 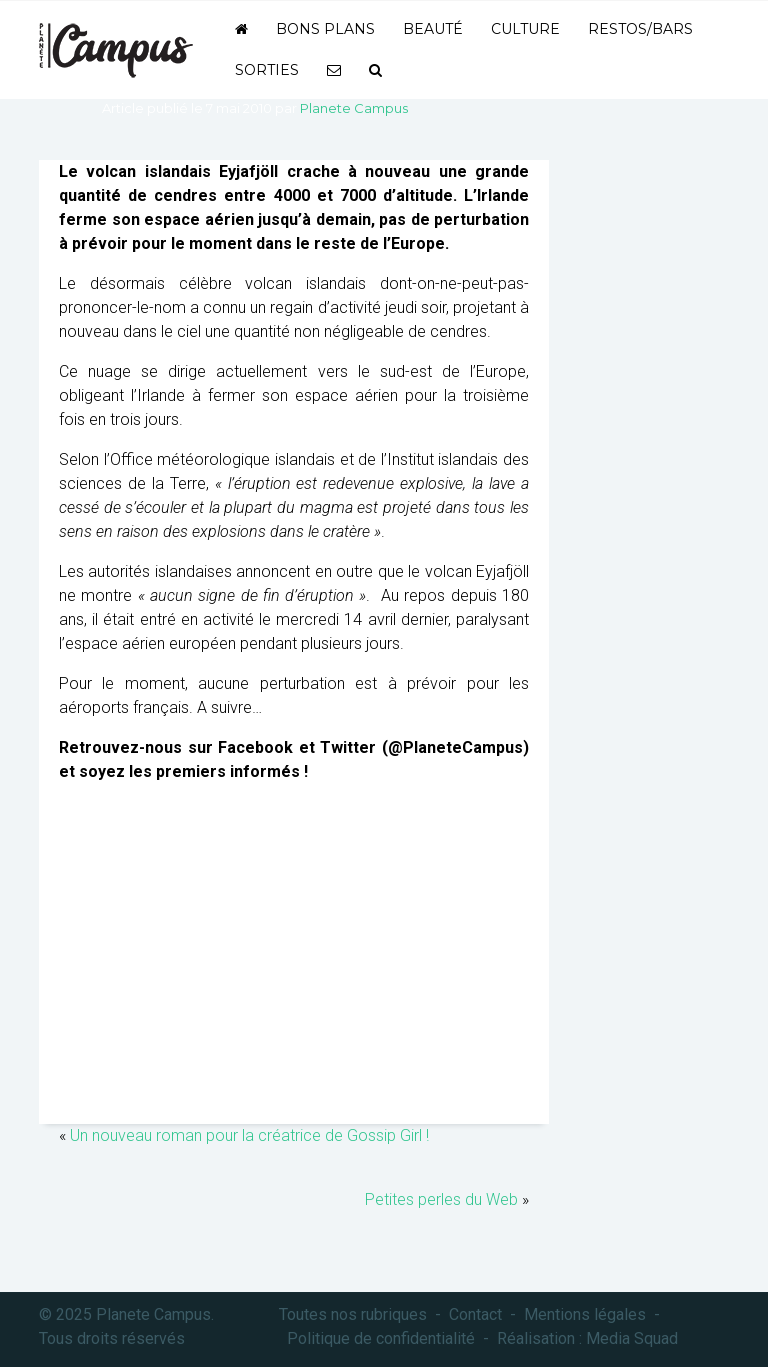 I want to click on Planete Campus, so click(x=354, y=108).